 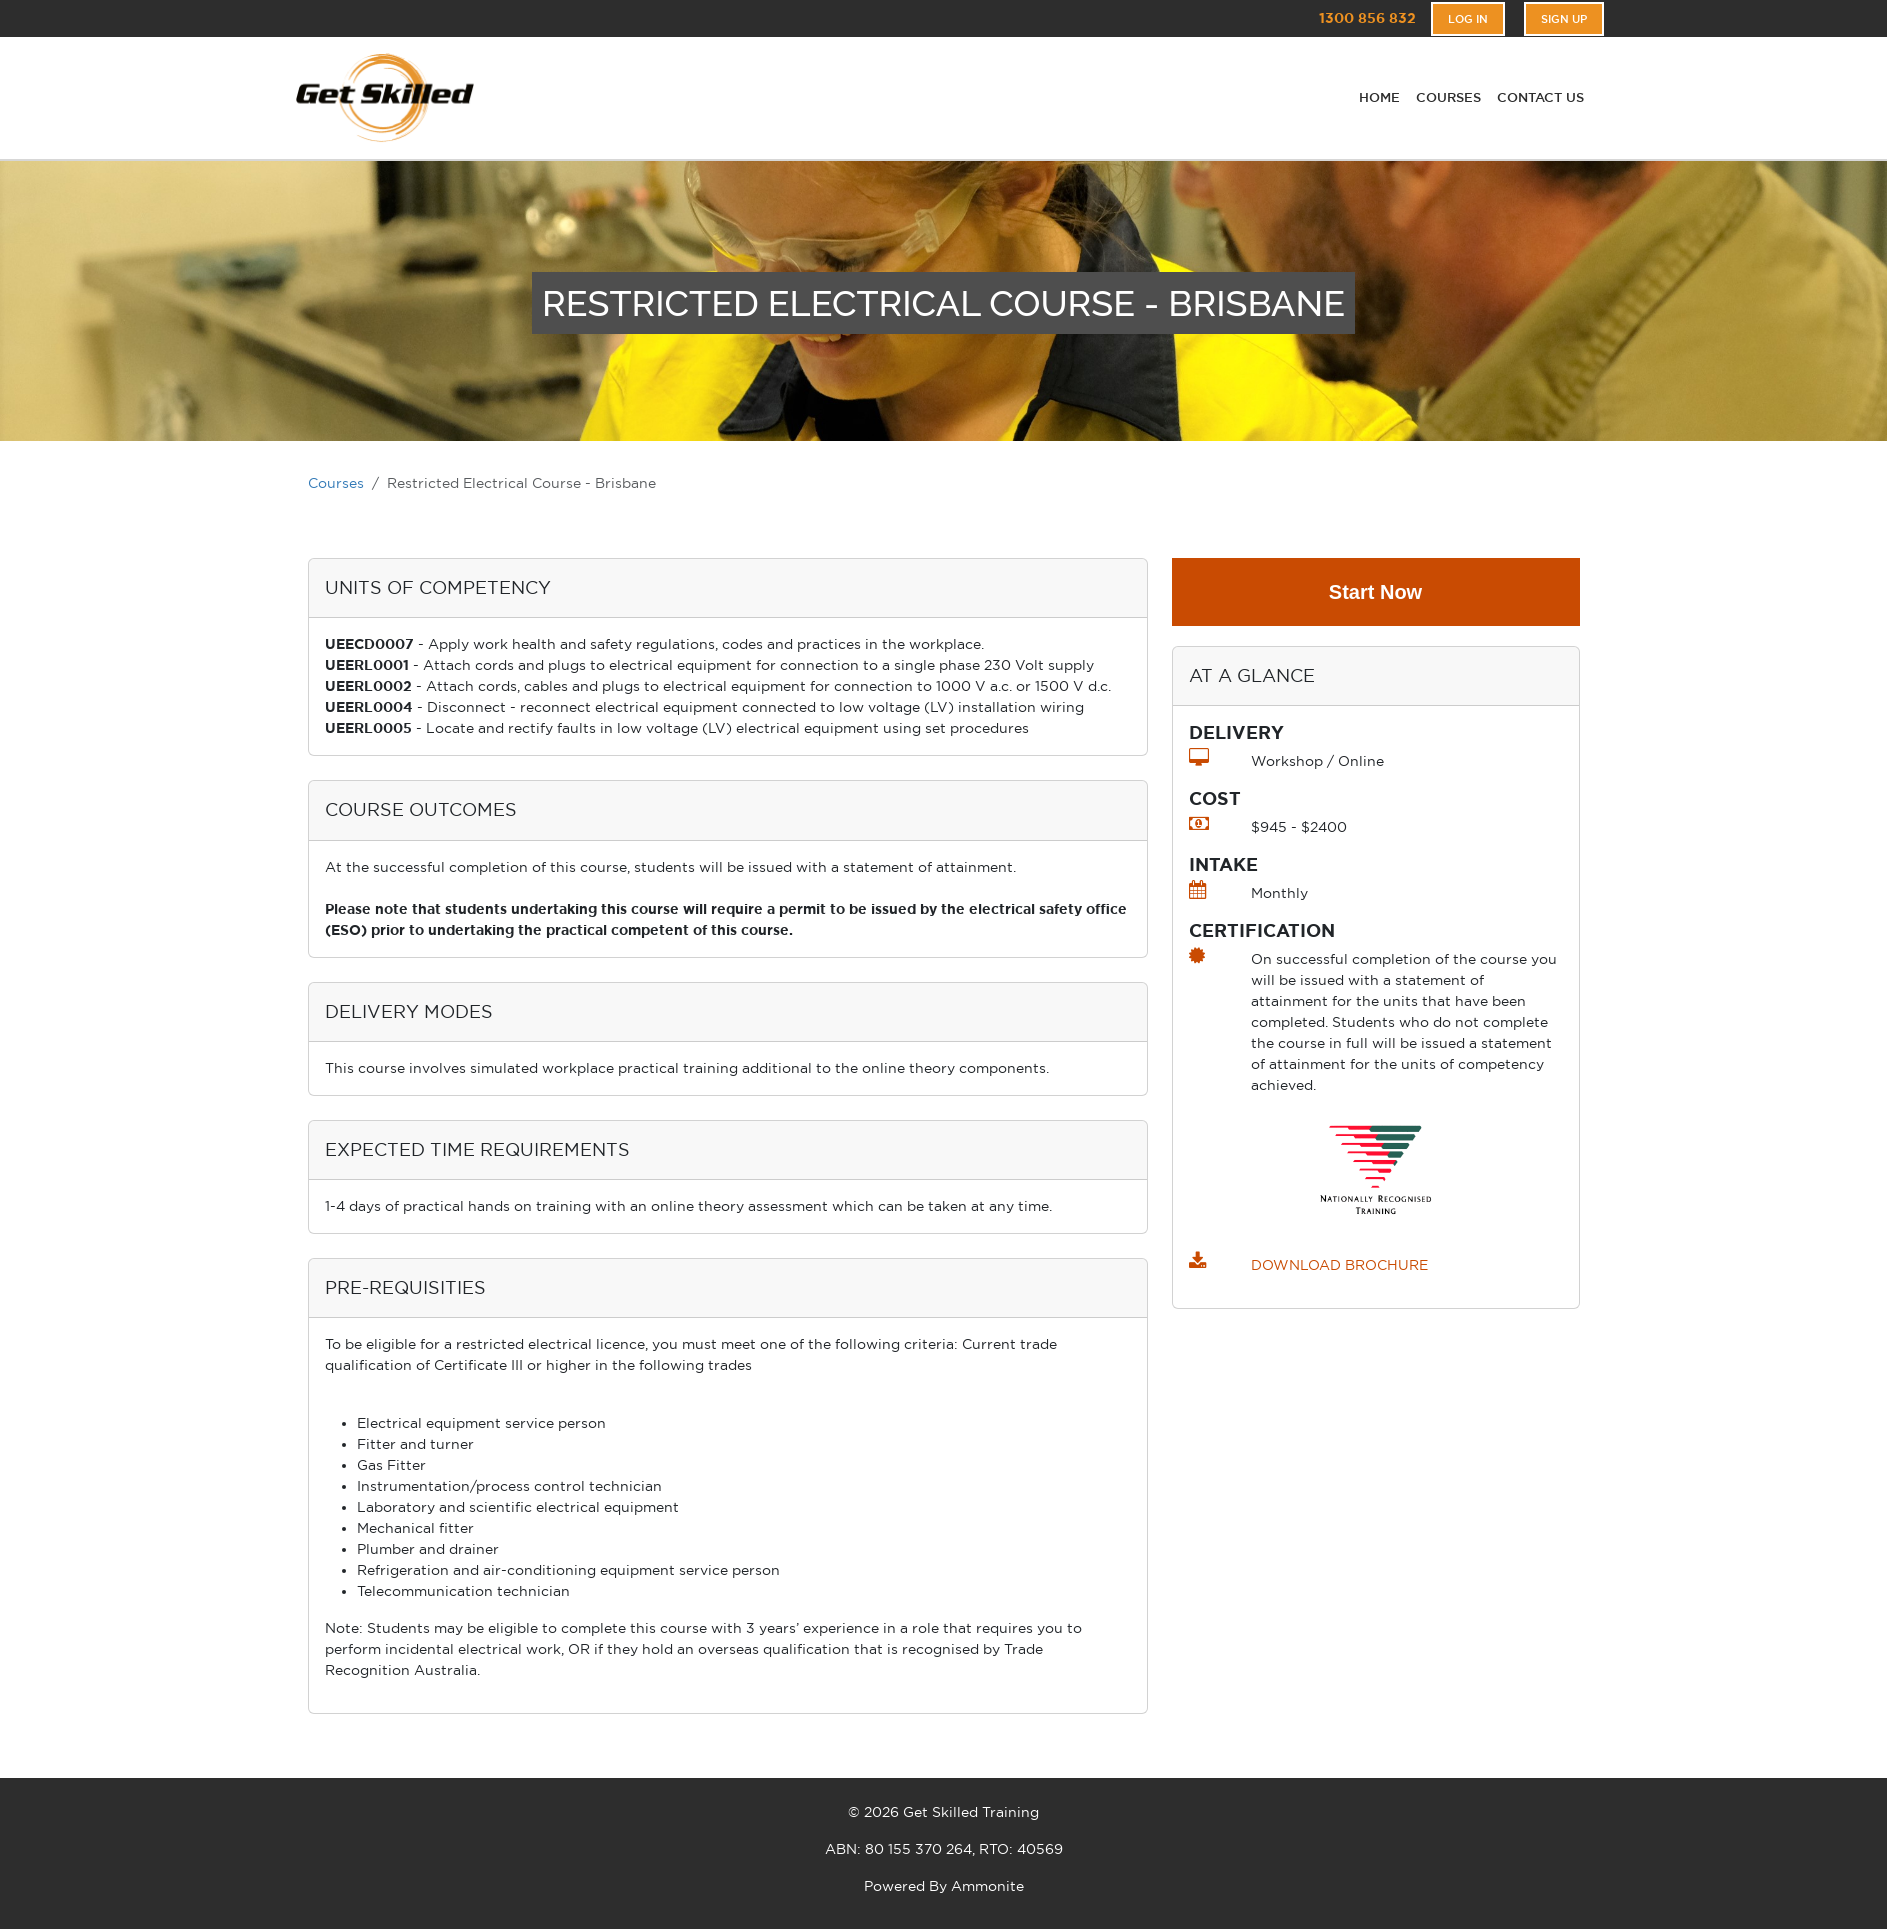 What do you see at coordinates (1468, 19) in the screenshot?
I see `Log In [button]` at bounding box center [1468, 19].